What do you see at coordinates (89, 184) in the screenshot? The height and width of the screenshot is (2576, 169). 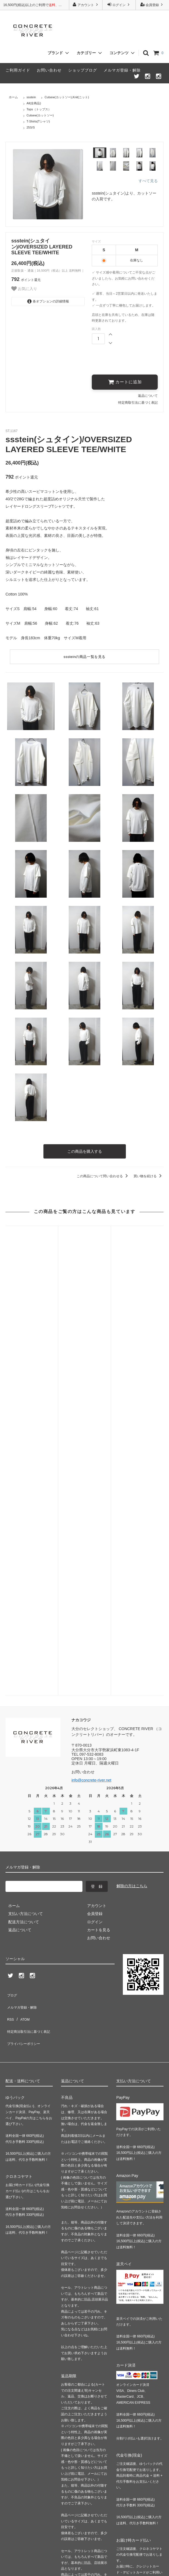 I see `Next` at bounding box center [89, 184].